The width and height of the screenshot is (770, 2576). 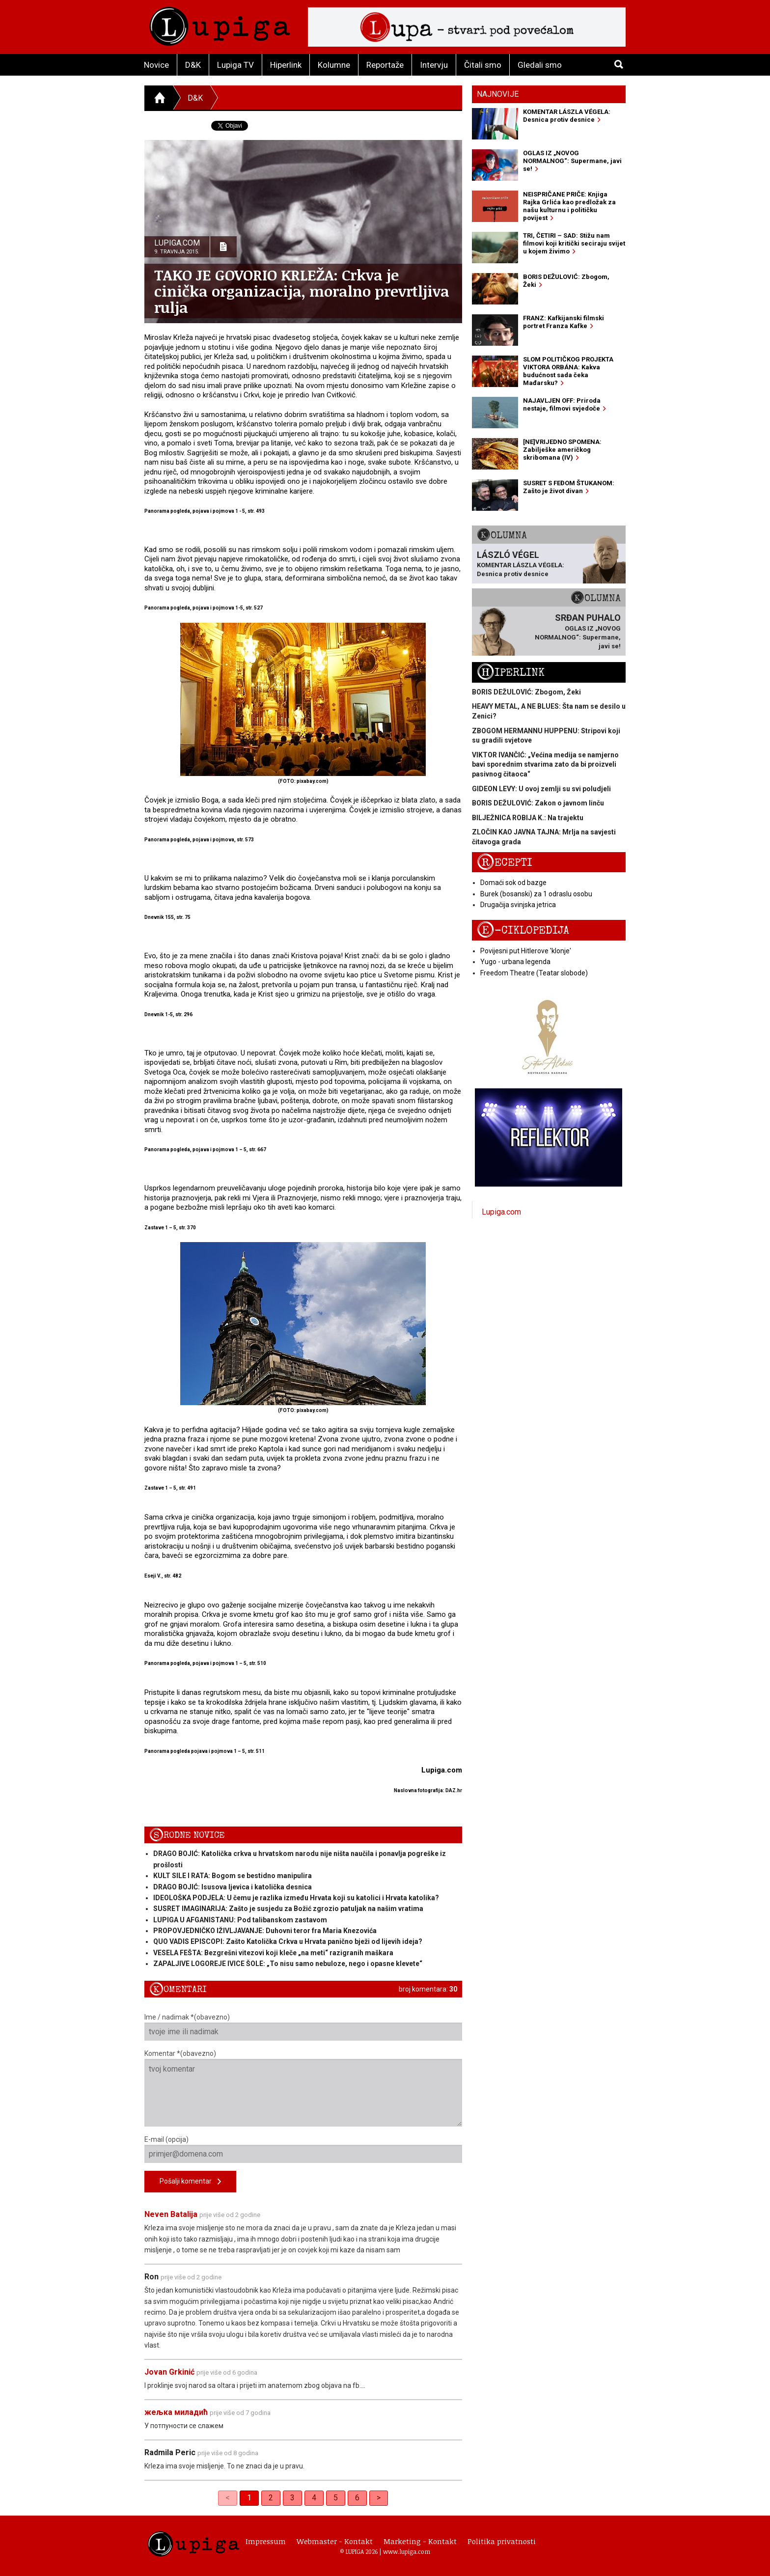 I want to click on Intervju, so click(x=434, y=65).